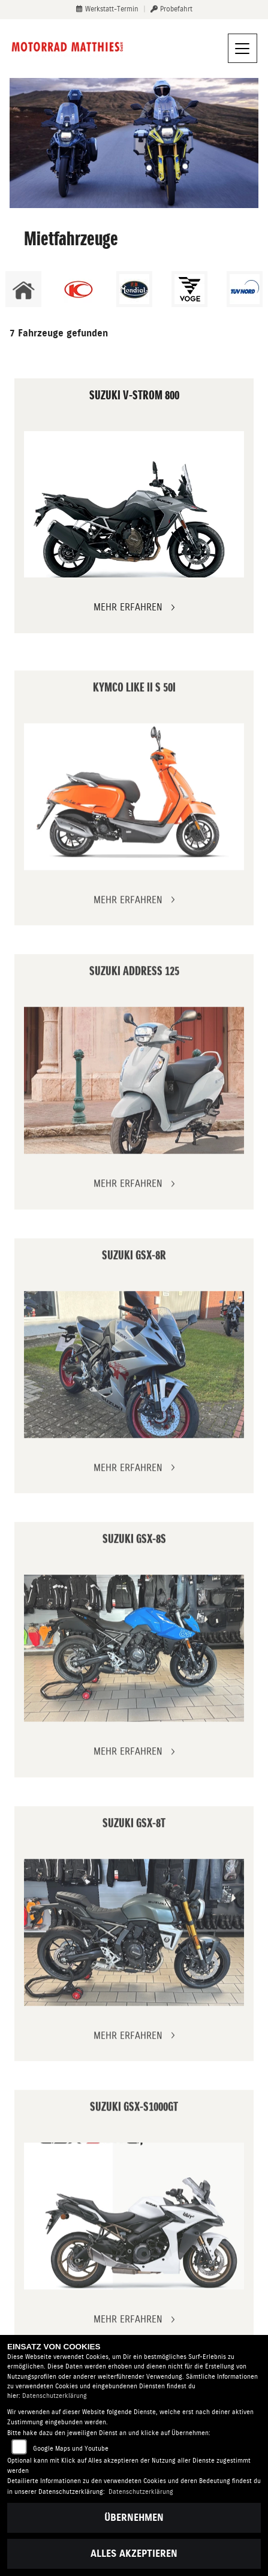  What do you see at coordinates (71, 2448) in the screenshot?
I see `Google Maps und Youtube` at bounding box center [71, 2448].